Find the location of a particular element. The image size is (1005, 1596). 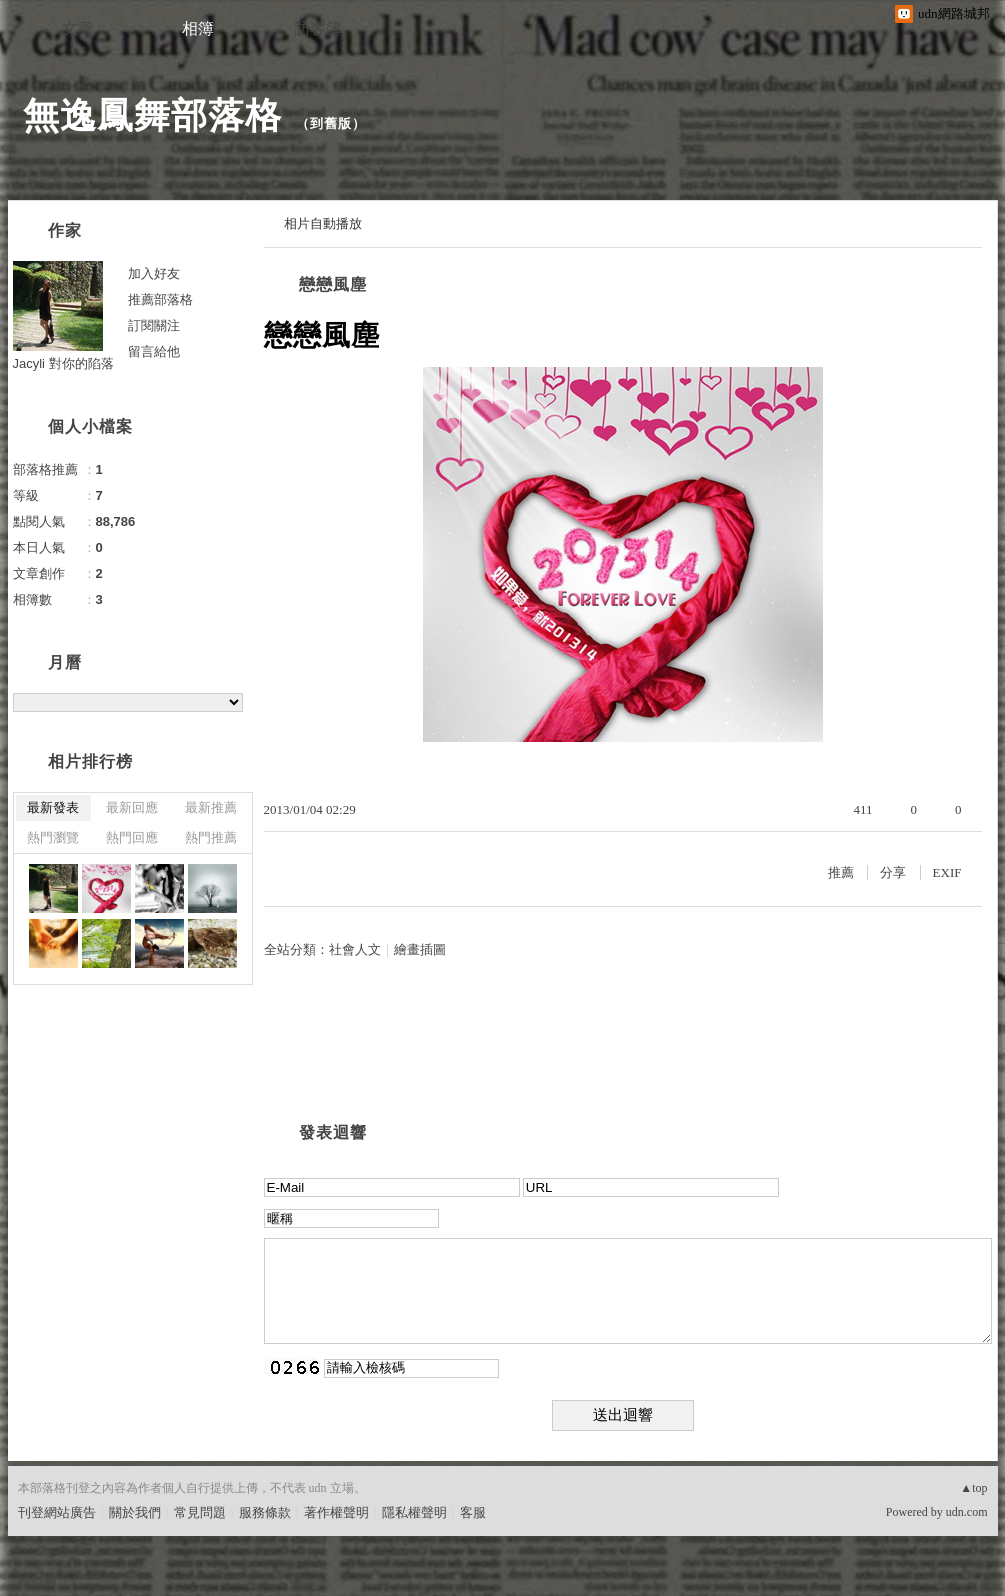

訂閱關注 is located at coordinates (154, 325).